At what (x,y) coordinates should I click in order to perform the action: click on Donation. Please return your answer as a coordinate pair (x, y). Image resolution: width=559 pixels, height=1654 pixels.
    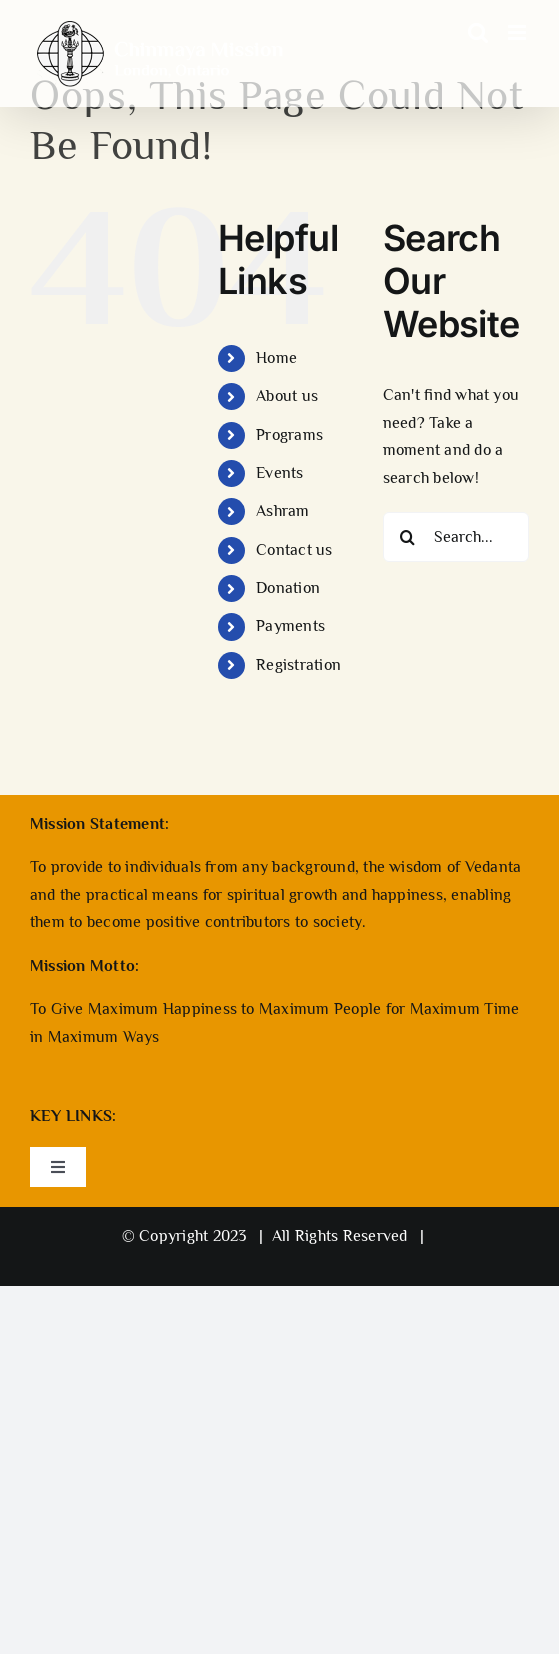
    Looking at the image, I should click on (288, 588).